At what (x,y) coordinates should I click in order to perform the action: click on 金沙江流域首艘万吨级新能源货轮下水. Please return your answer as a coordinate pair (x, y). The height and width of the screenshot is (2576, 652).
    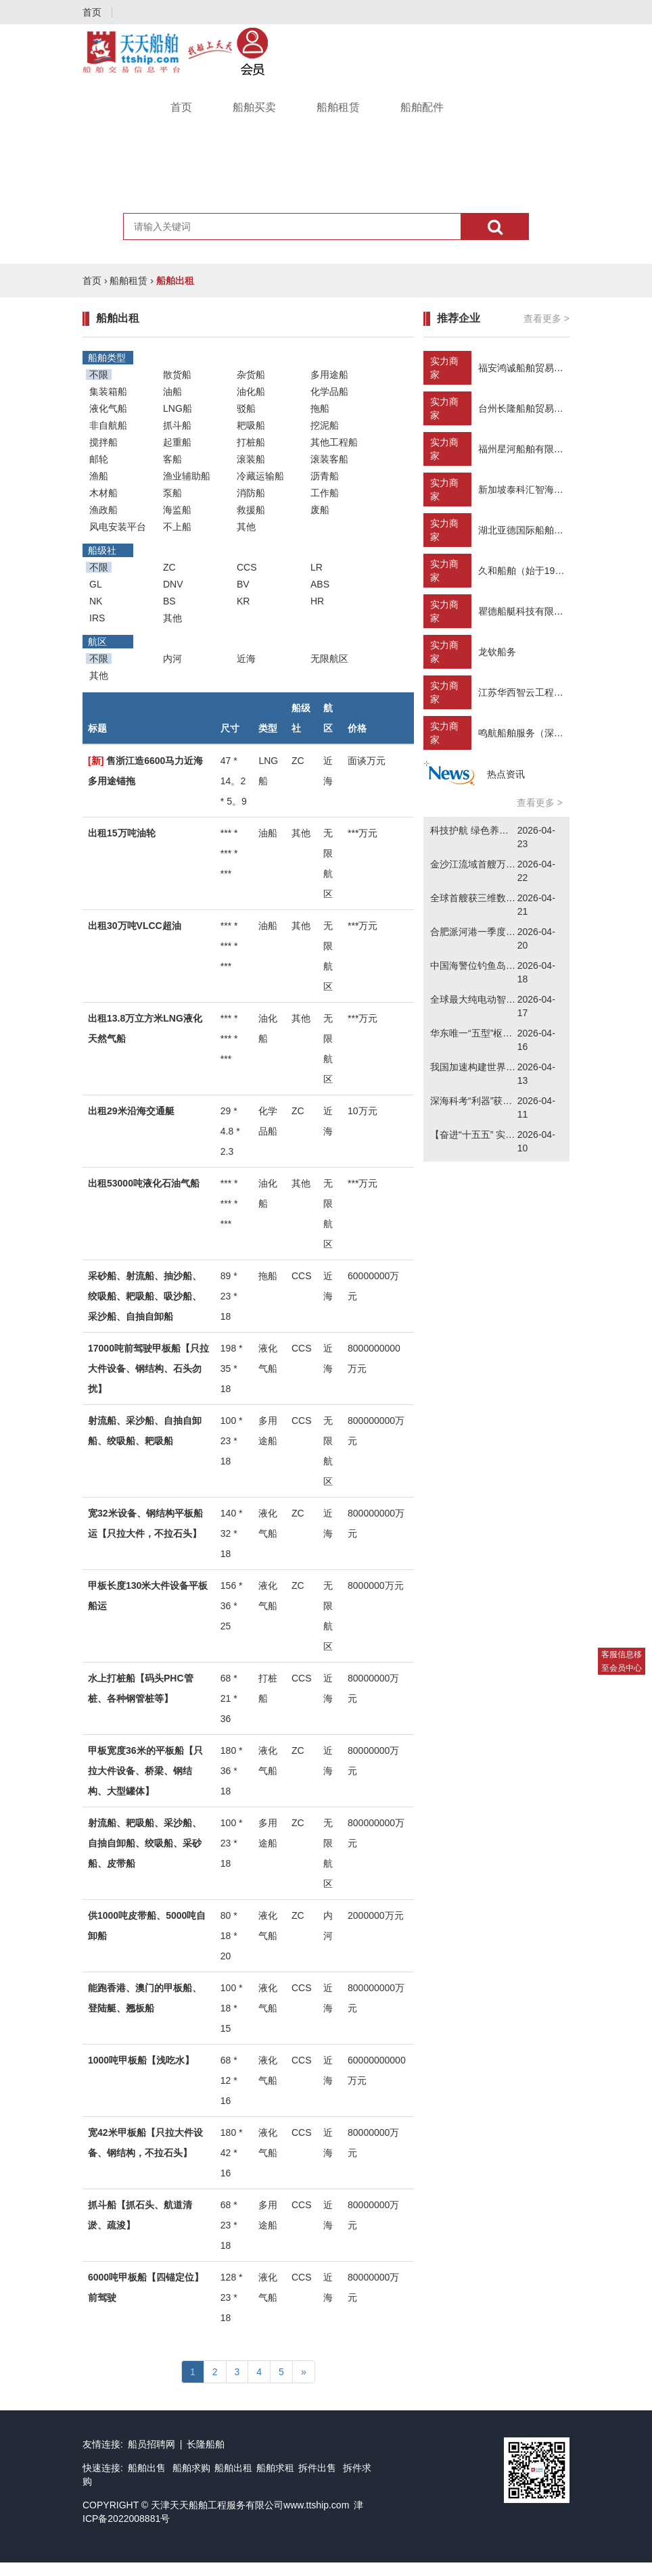
    Looking at the image, I should click on (510, 864).